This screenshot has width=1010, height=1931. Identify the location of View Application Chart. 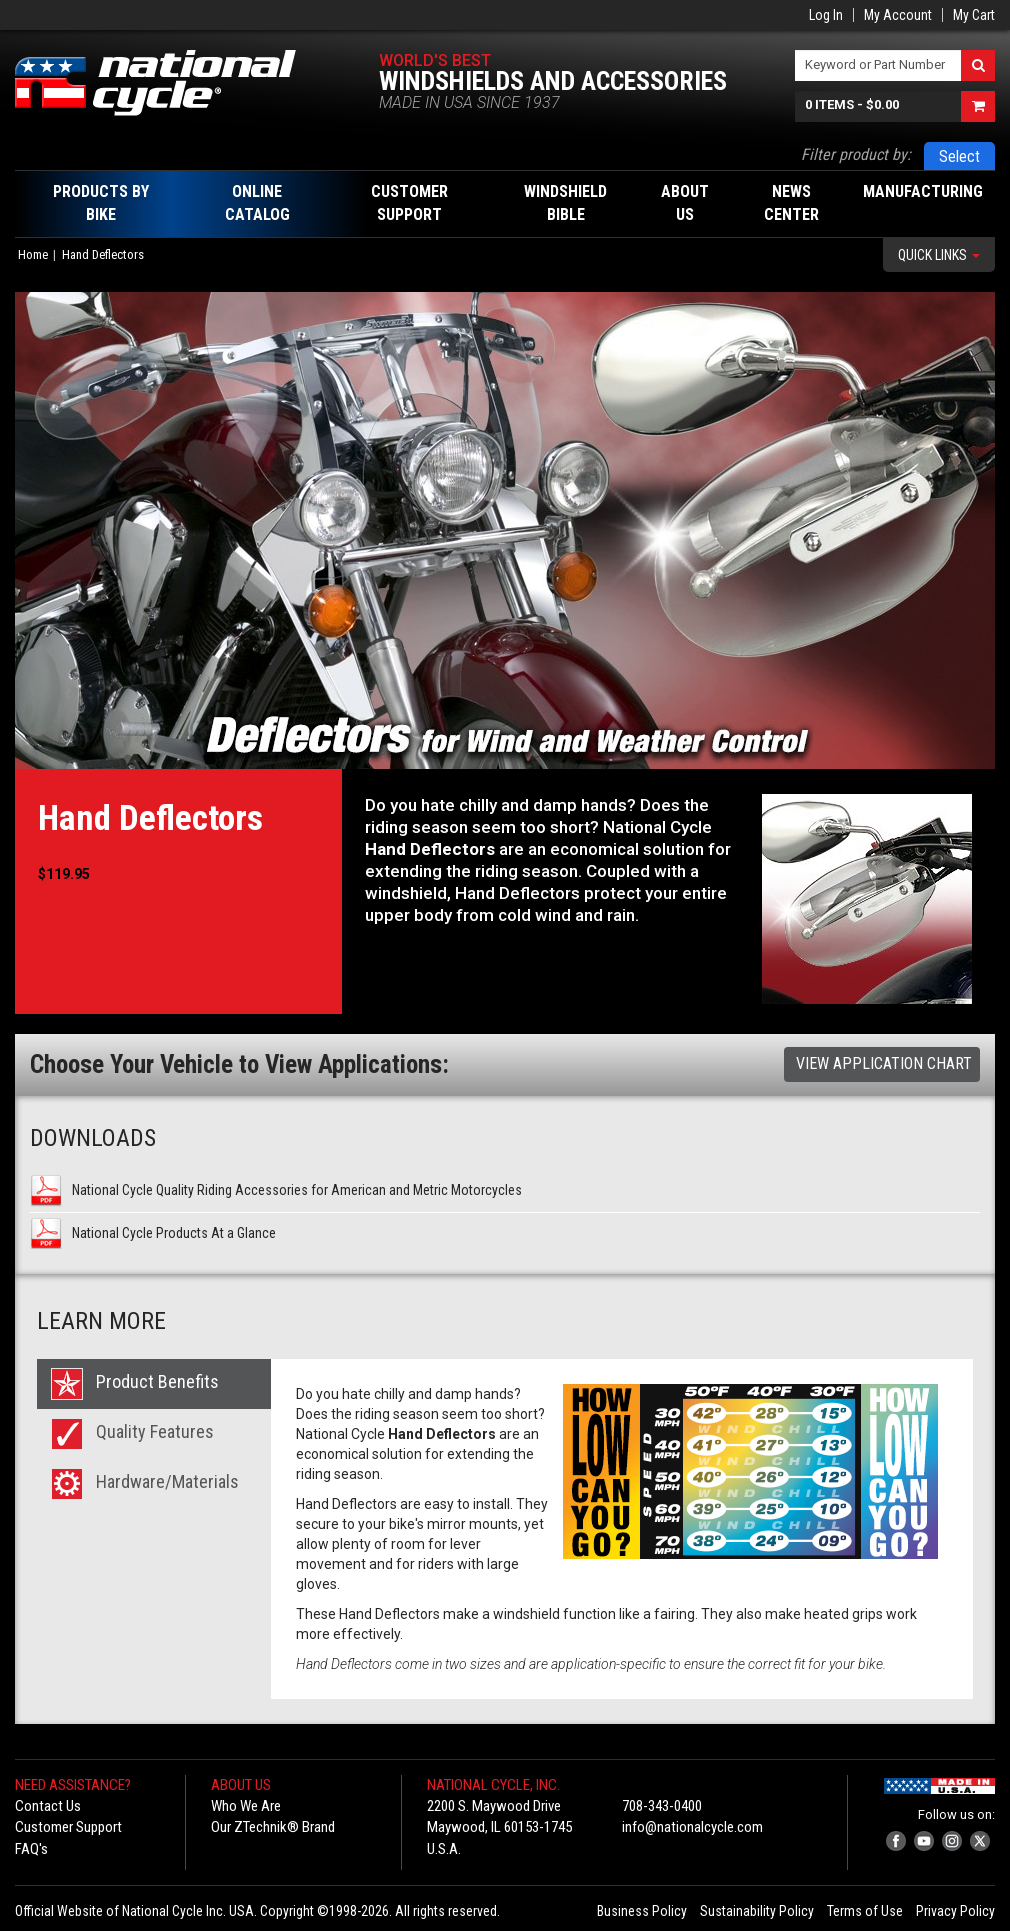
(884, 1063).